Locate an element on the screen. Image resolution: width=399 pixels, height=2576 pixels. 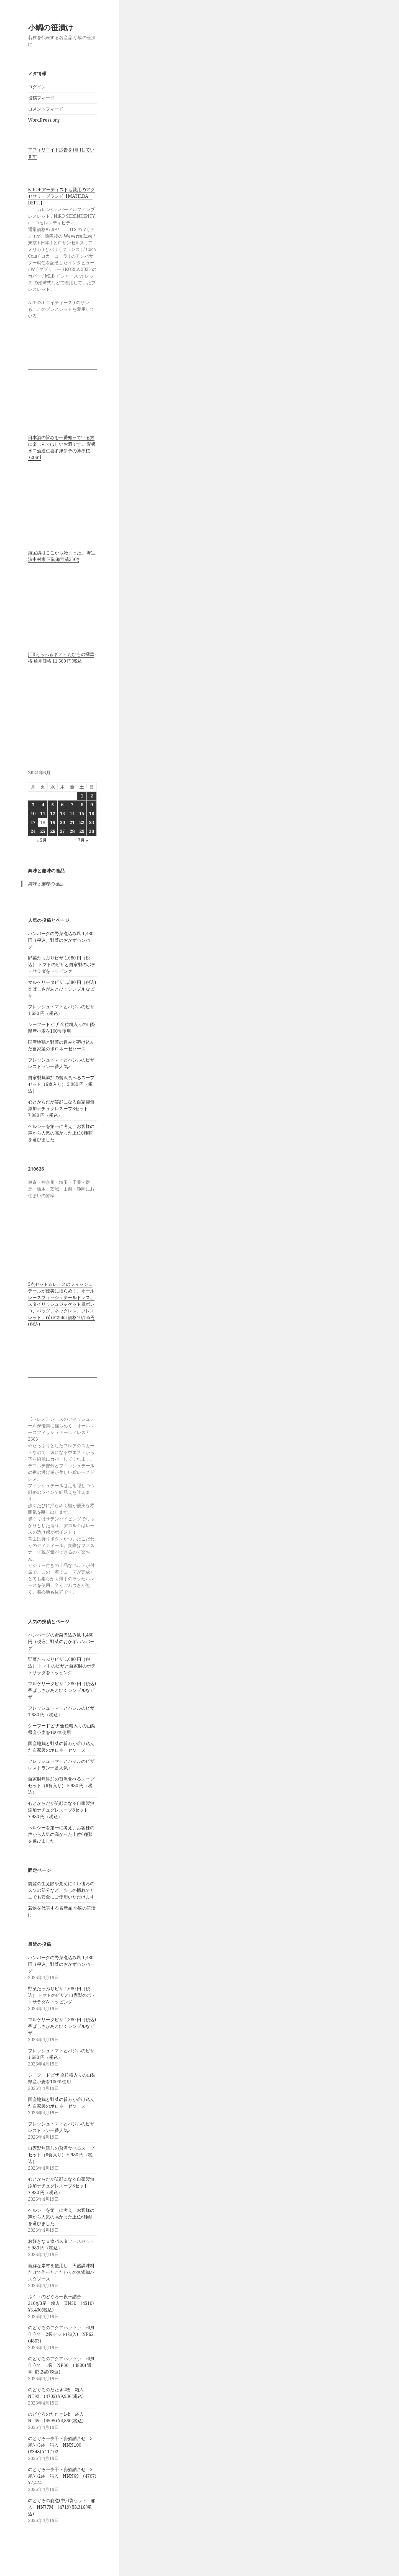
11 [2024年6月11日 に投稿を公開] is located at coordinates (42, 813).